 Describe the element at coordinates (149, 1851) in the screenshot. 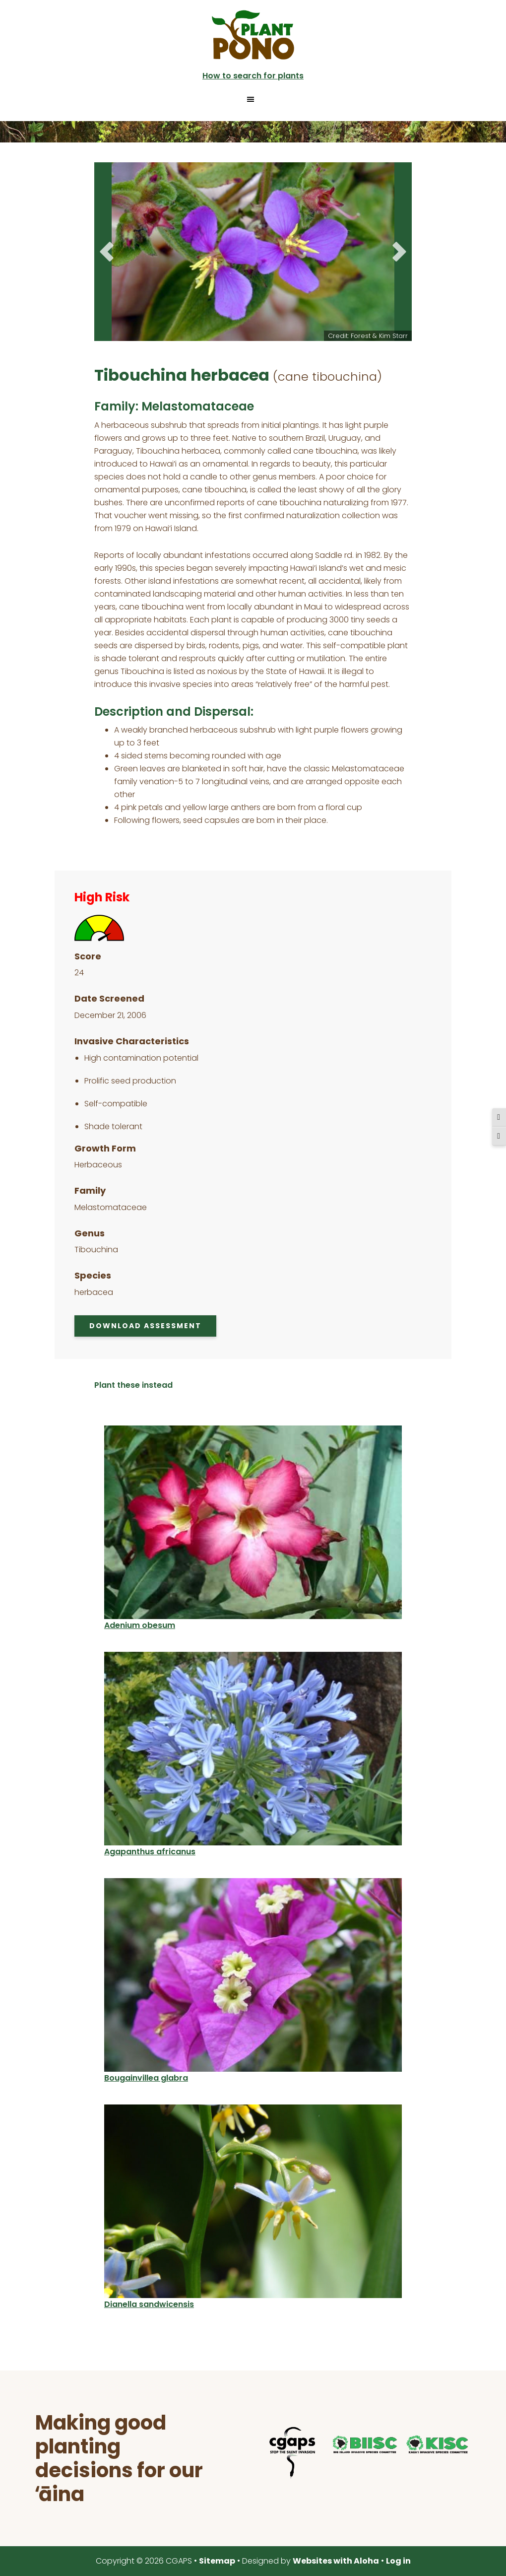

I see `Agapanthus africanus` at that location.